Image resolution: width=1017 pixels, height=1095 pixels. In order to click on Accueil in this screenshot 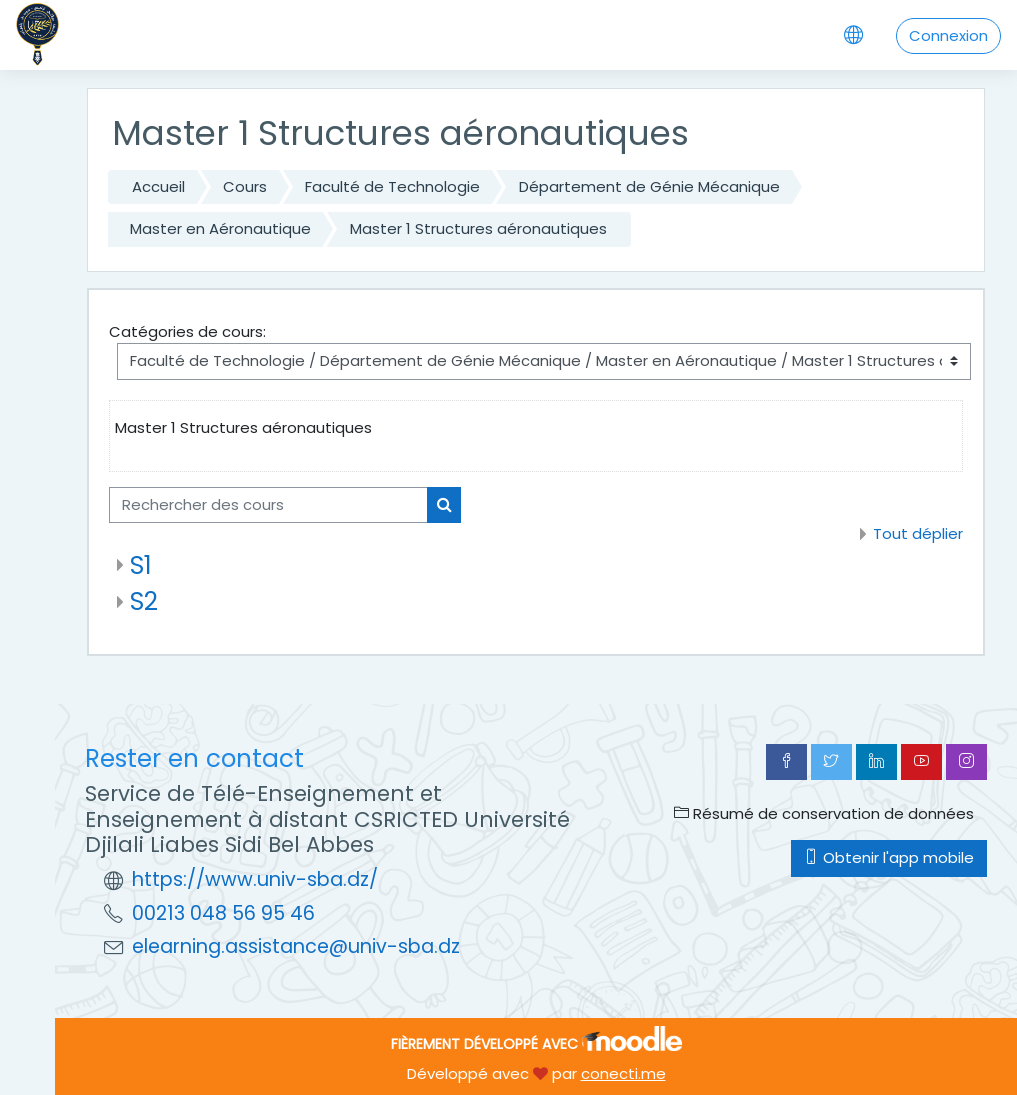, I will do `click(158, 186)`.